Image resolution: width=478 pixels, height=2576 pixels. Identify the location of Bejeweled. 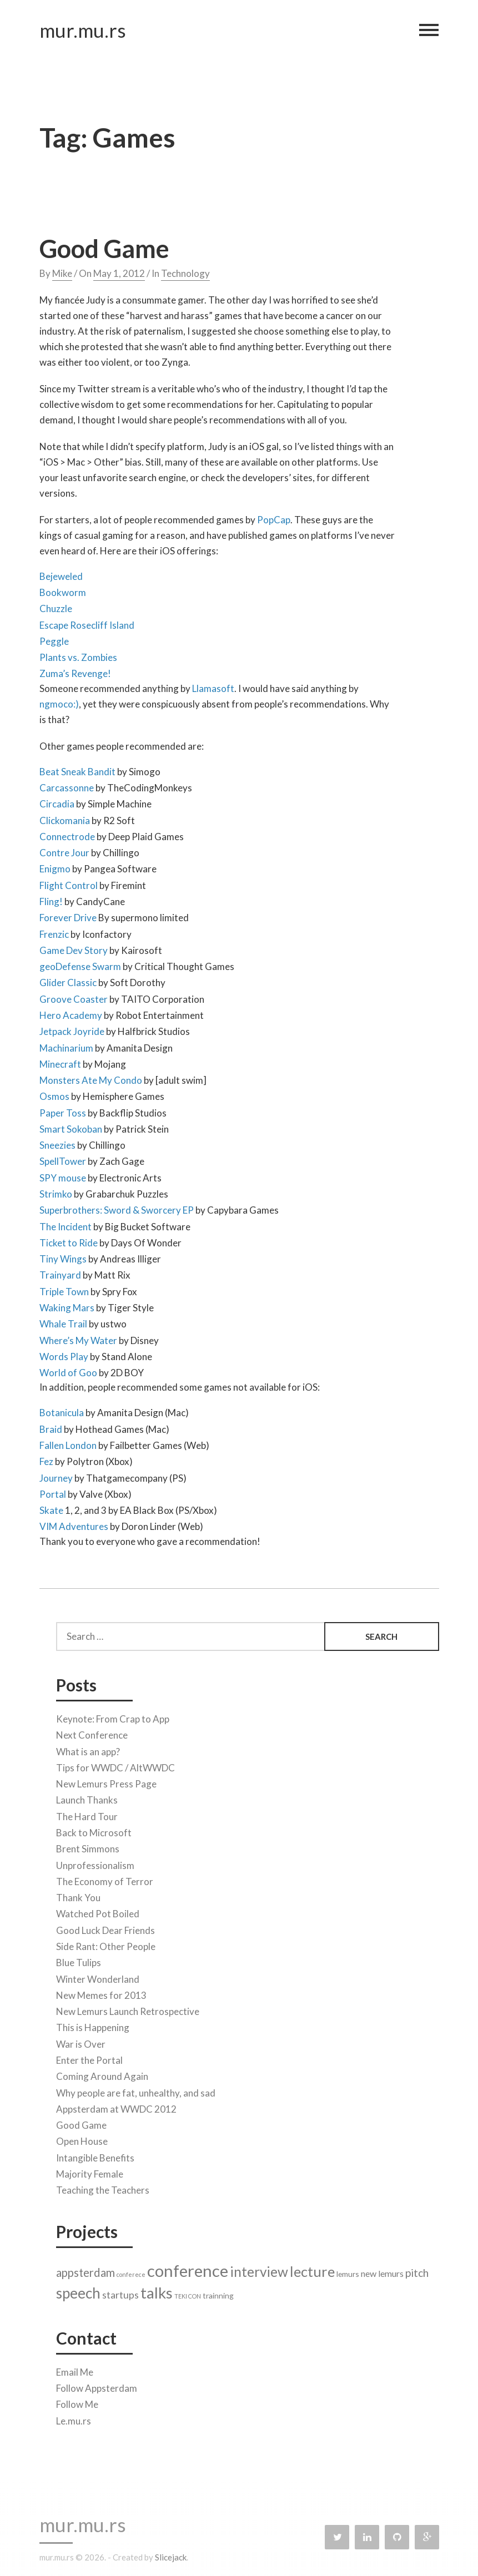
(61, 573).